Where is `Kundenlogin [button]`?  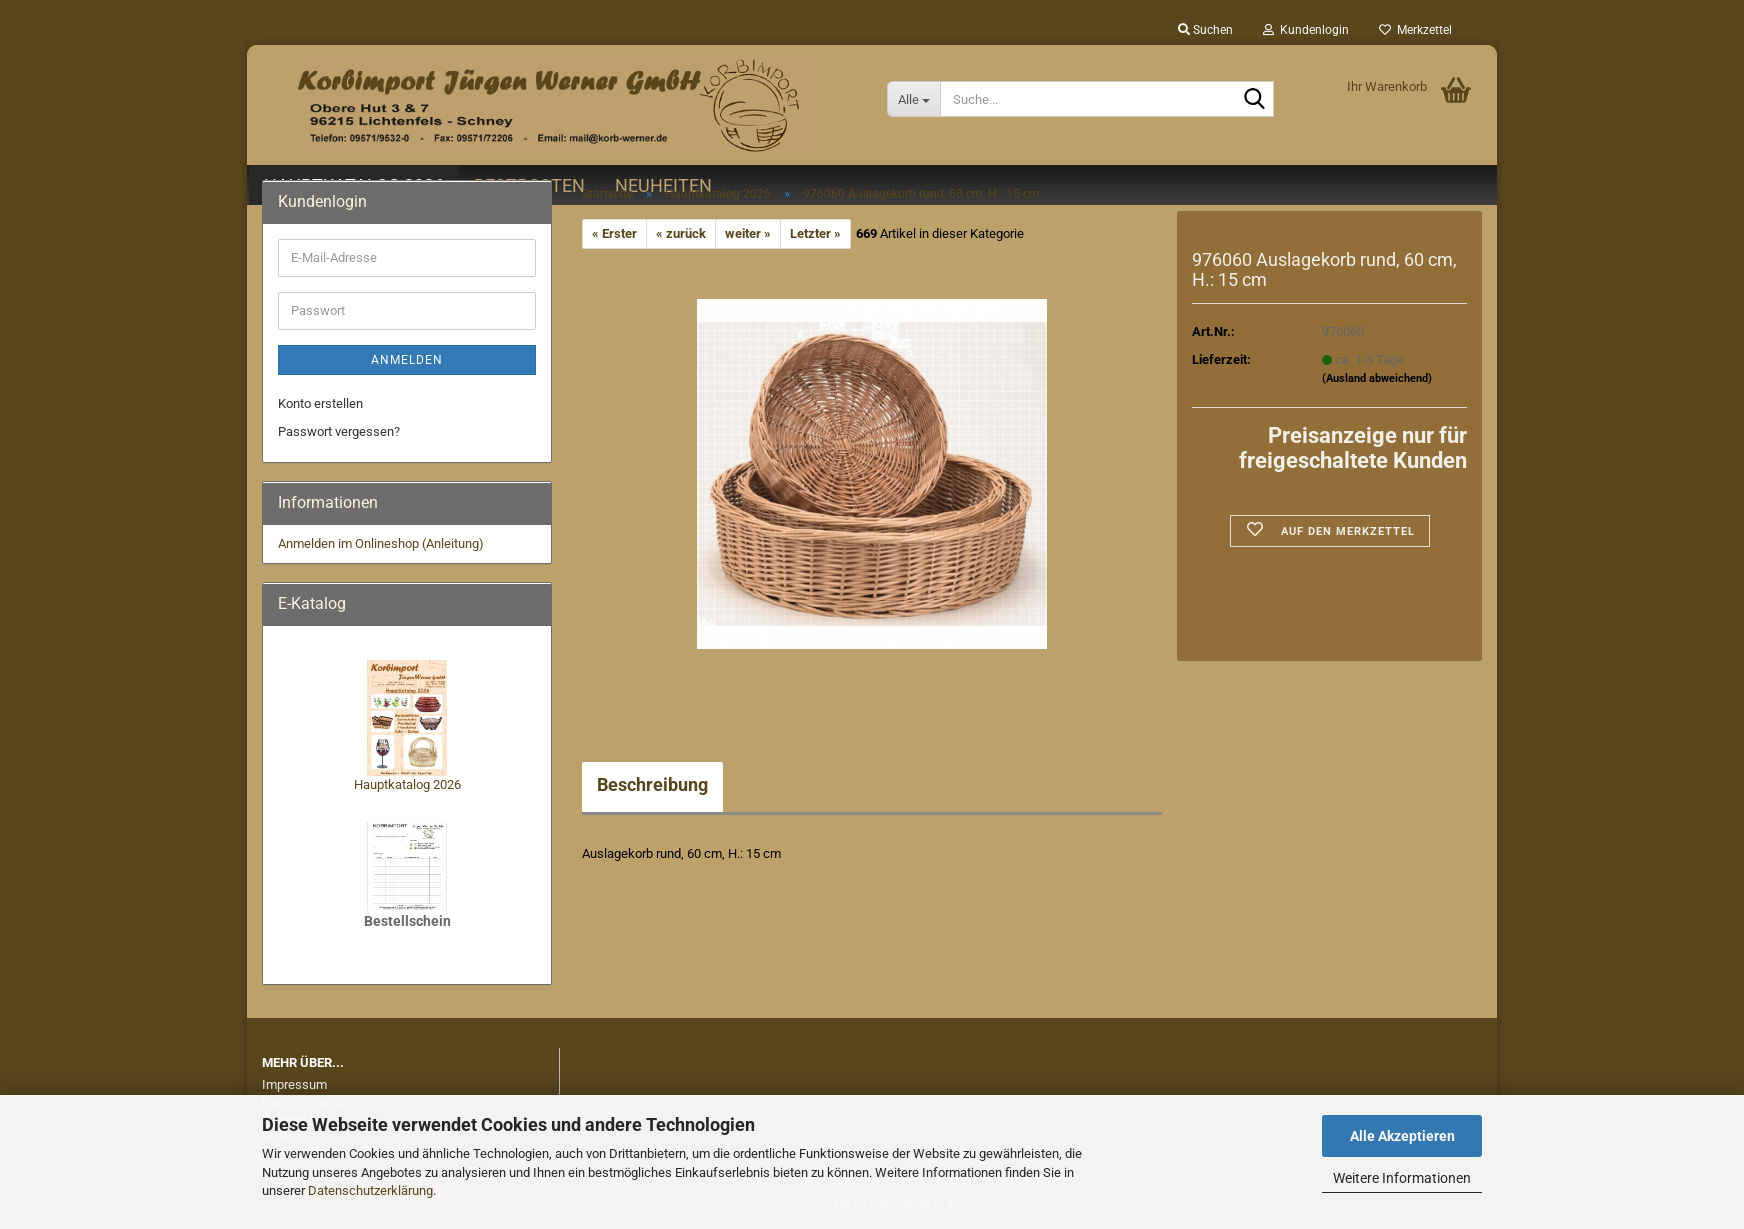
Kundenlogin [button] is located at coordinates (1306, 30).